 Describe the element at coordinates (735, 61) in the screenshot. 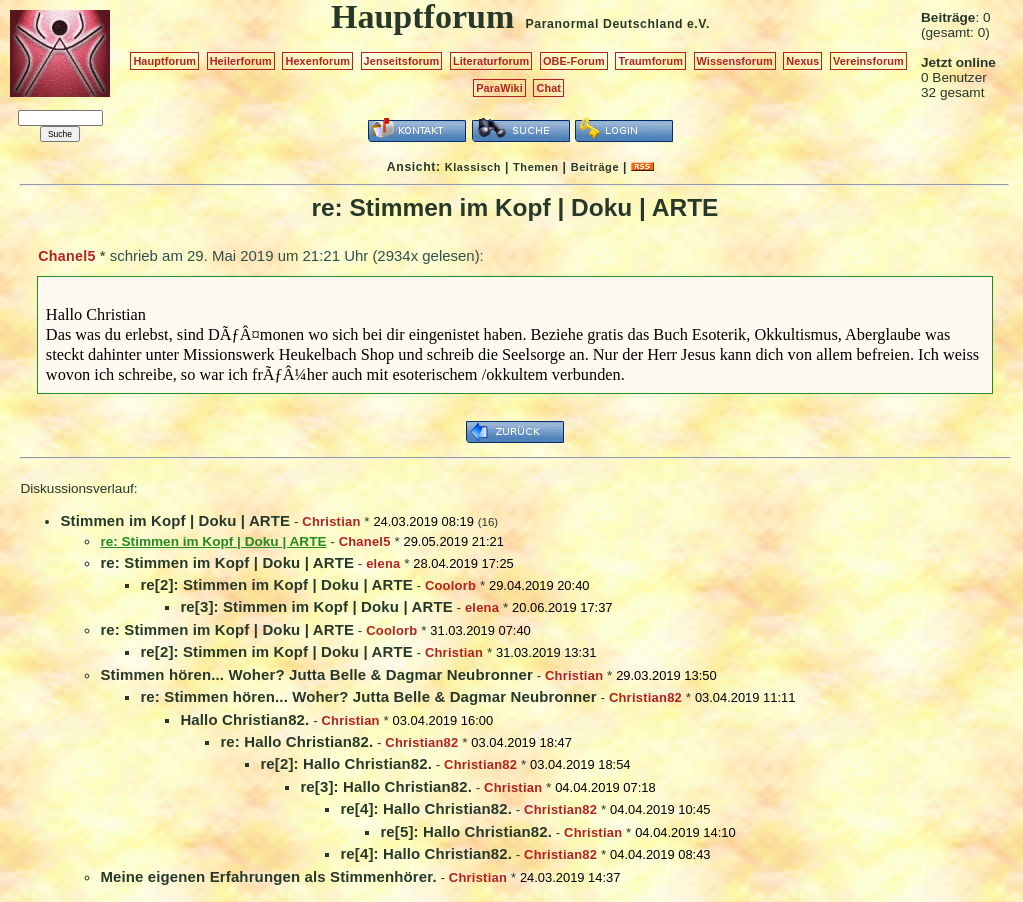

I see `Wissensforum` at that location.